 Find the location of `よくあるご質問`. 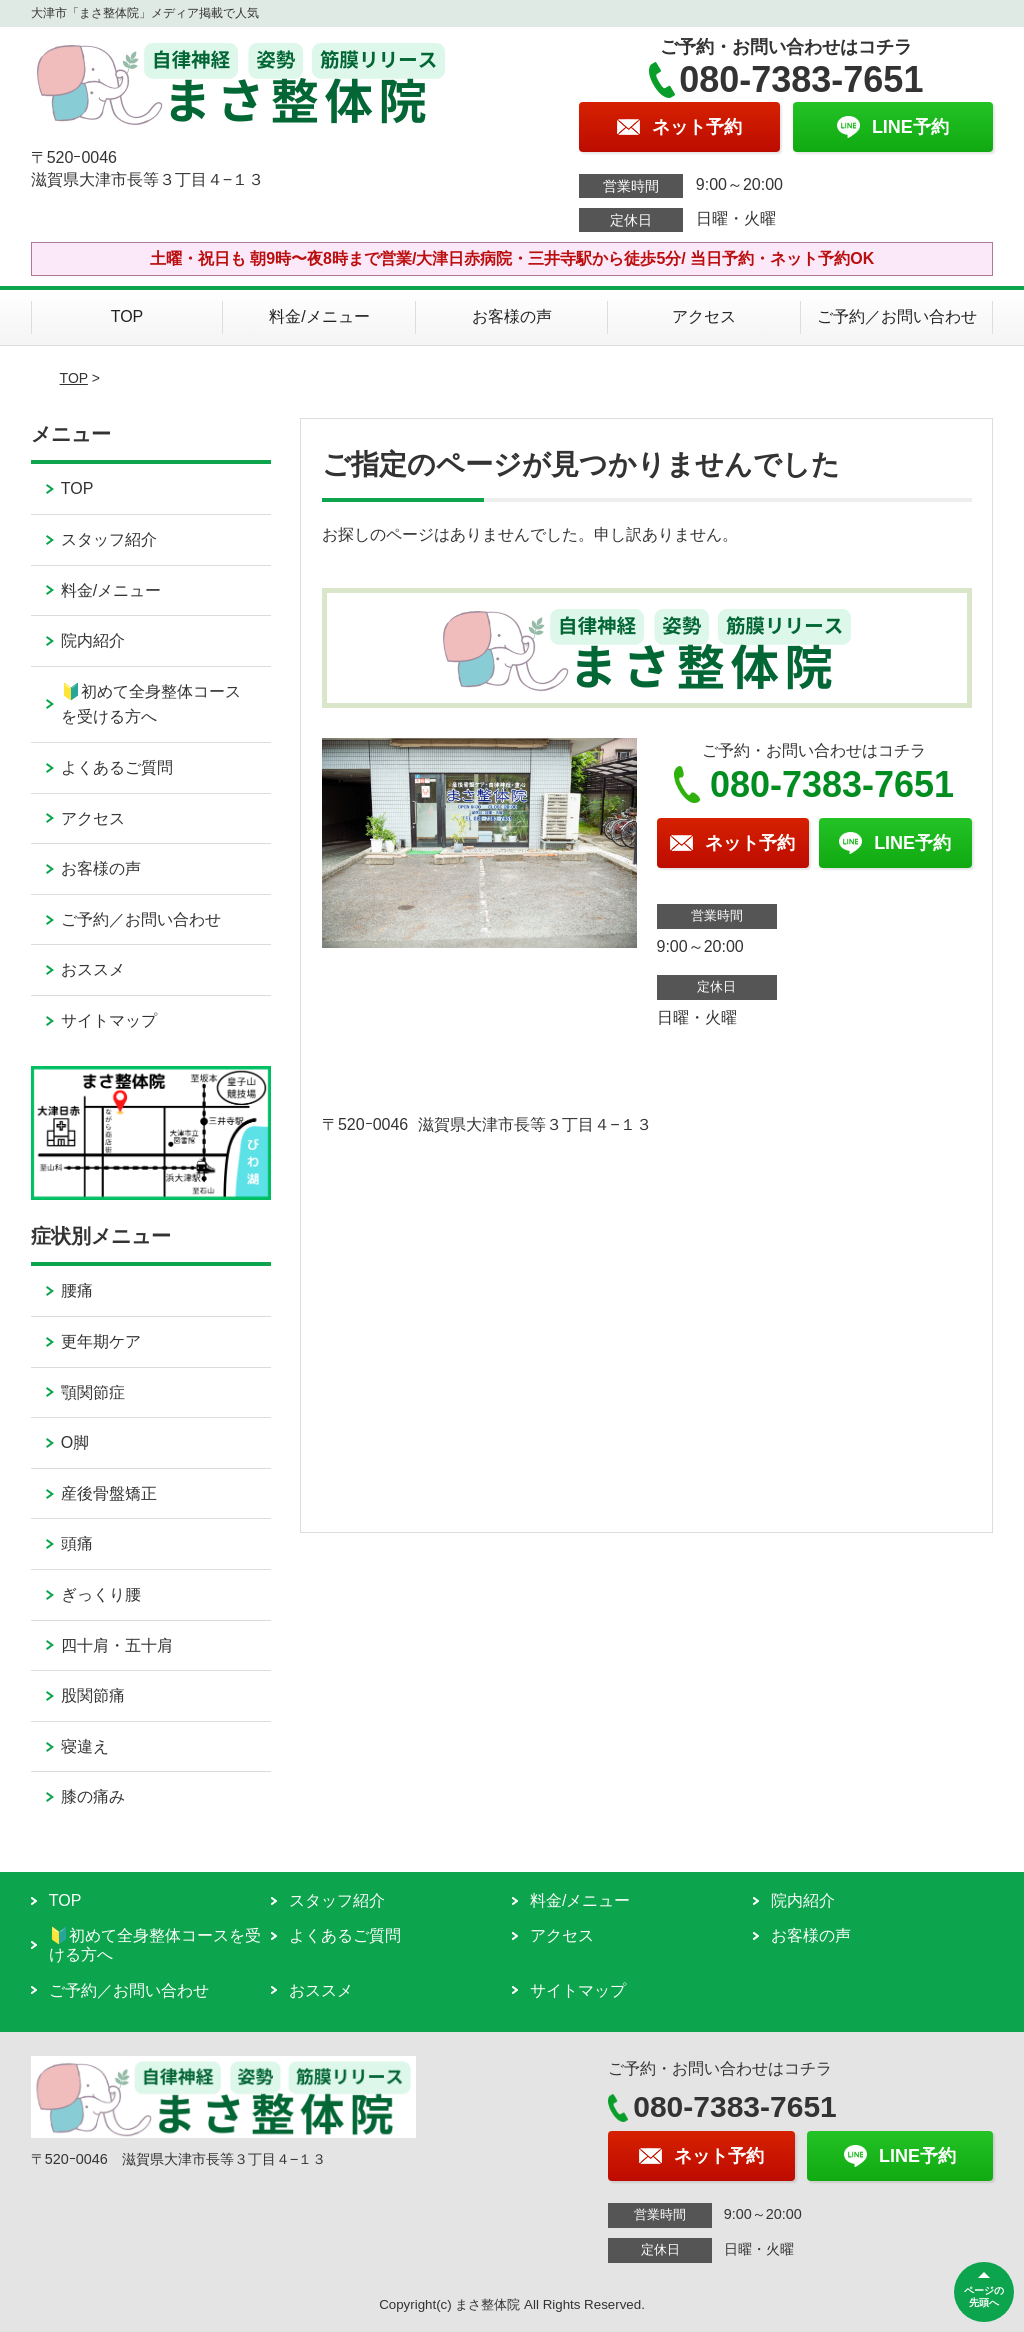

よくあるご質問 is located at coordinates (117, 767).